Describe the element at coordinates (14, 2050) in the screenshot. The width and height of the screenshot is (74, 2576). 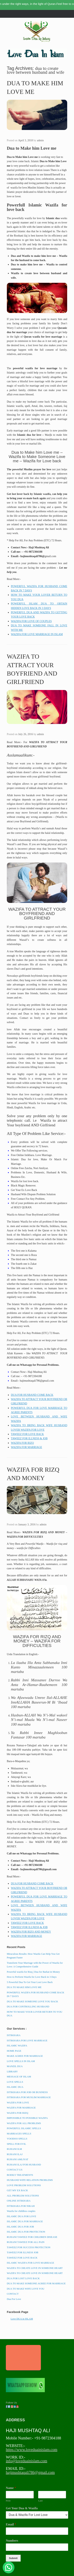
I see `HOME PAGE` at that location.